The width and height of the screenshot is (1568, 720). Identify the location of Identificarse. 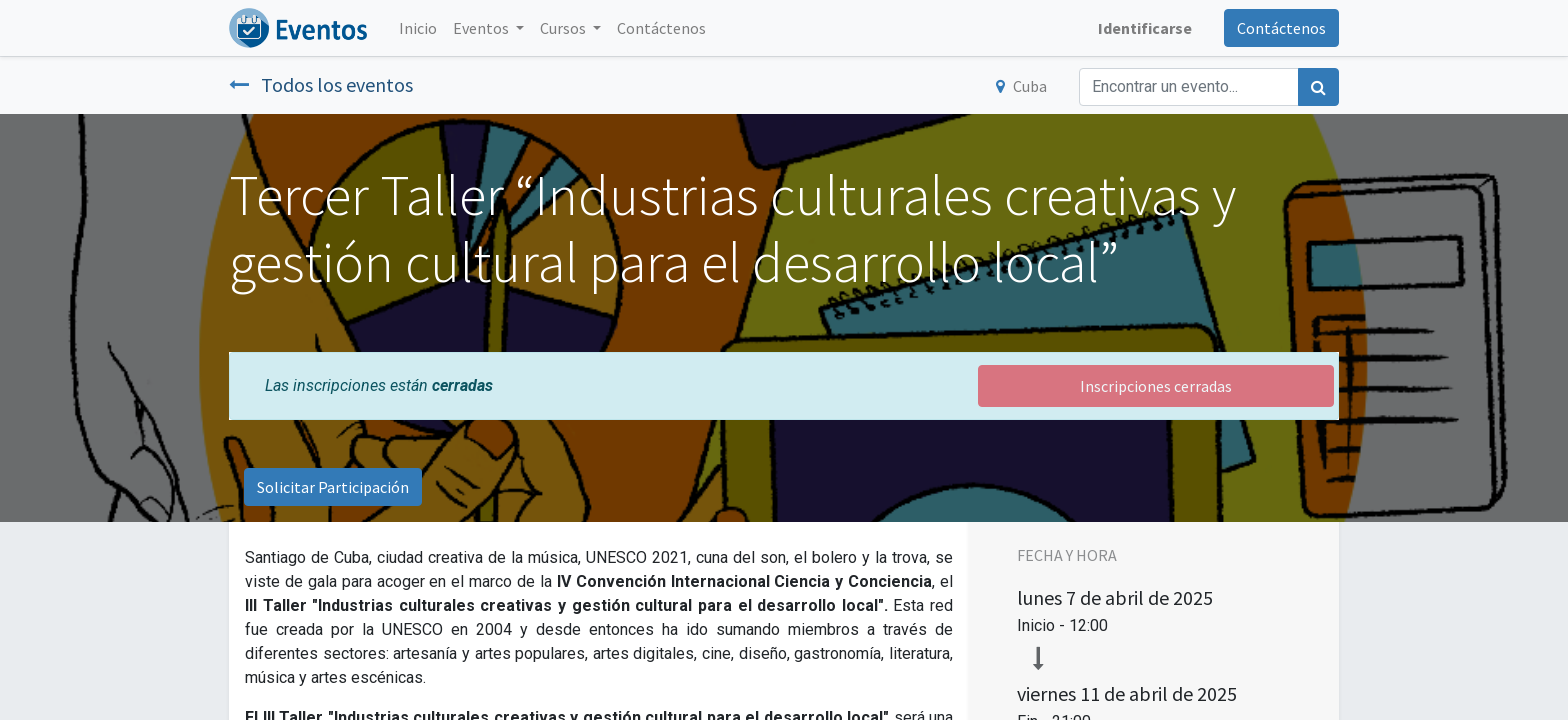
(1145, 28).